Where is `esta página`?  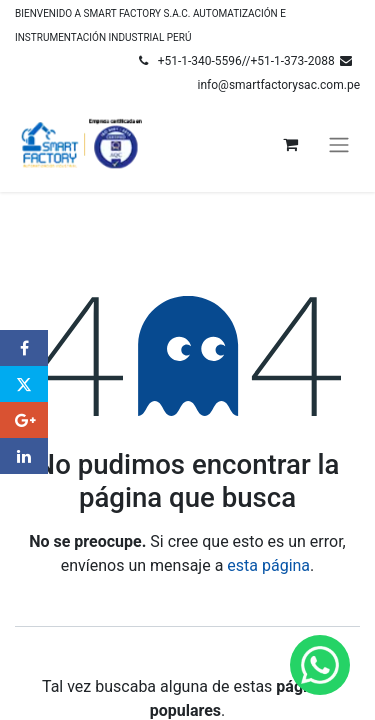 esta página is located at coordinates (268, 565).